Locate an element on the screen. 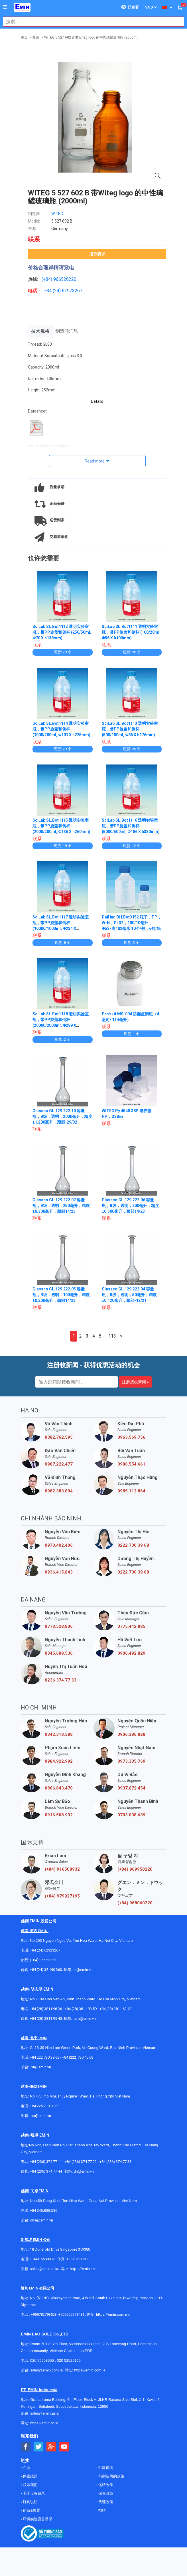 The width and height of the screenshot is (187, 2576). +65 67258365 is located at coordinates (77, 2259).